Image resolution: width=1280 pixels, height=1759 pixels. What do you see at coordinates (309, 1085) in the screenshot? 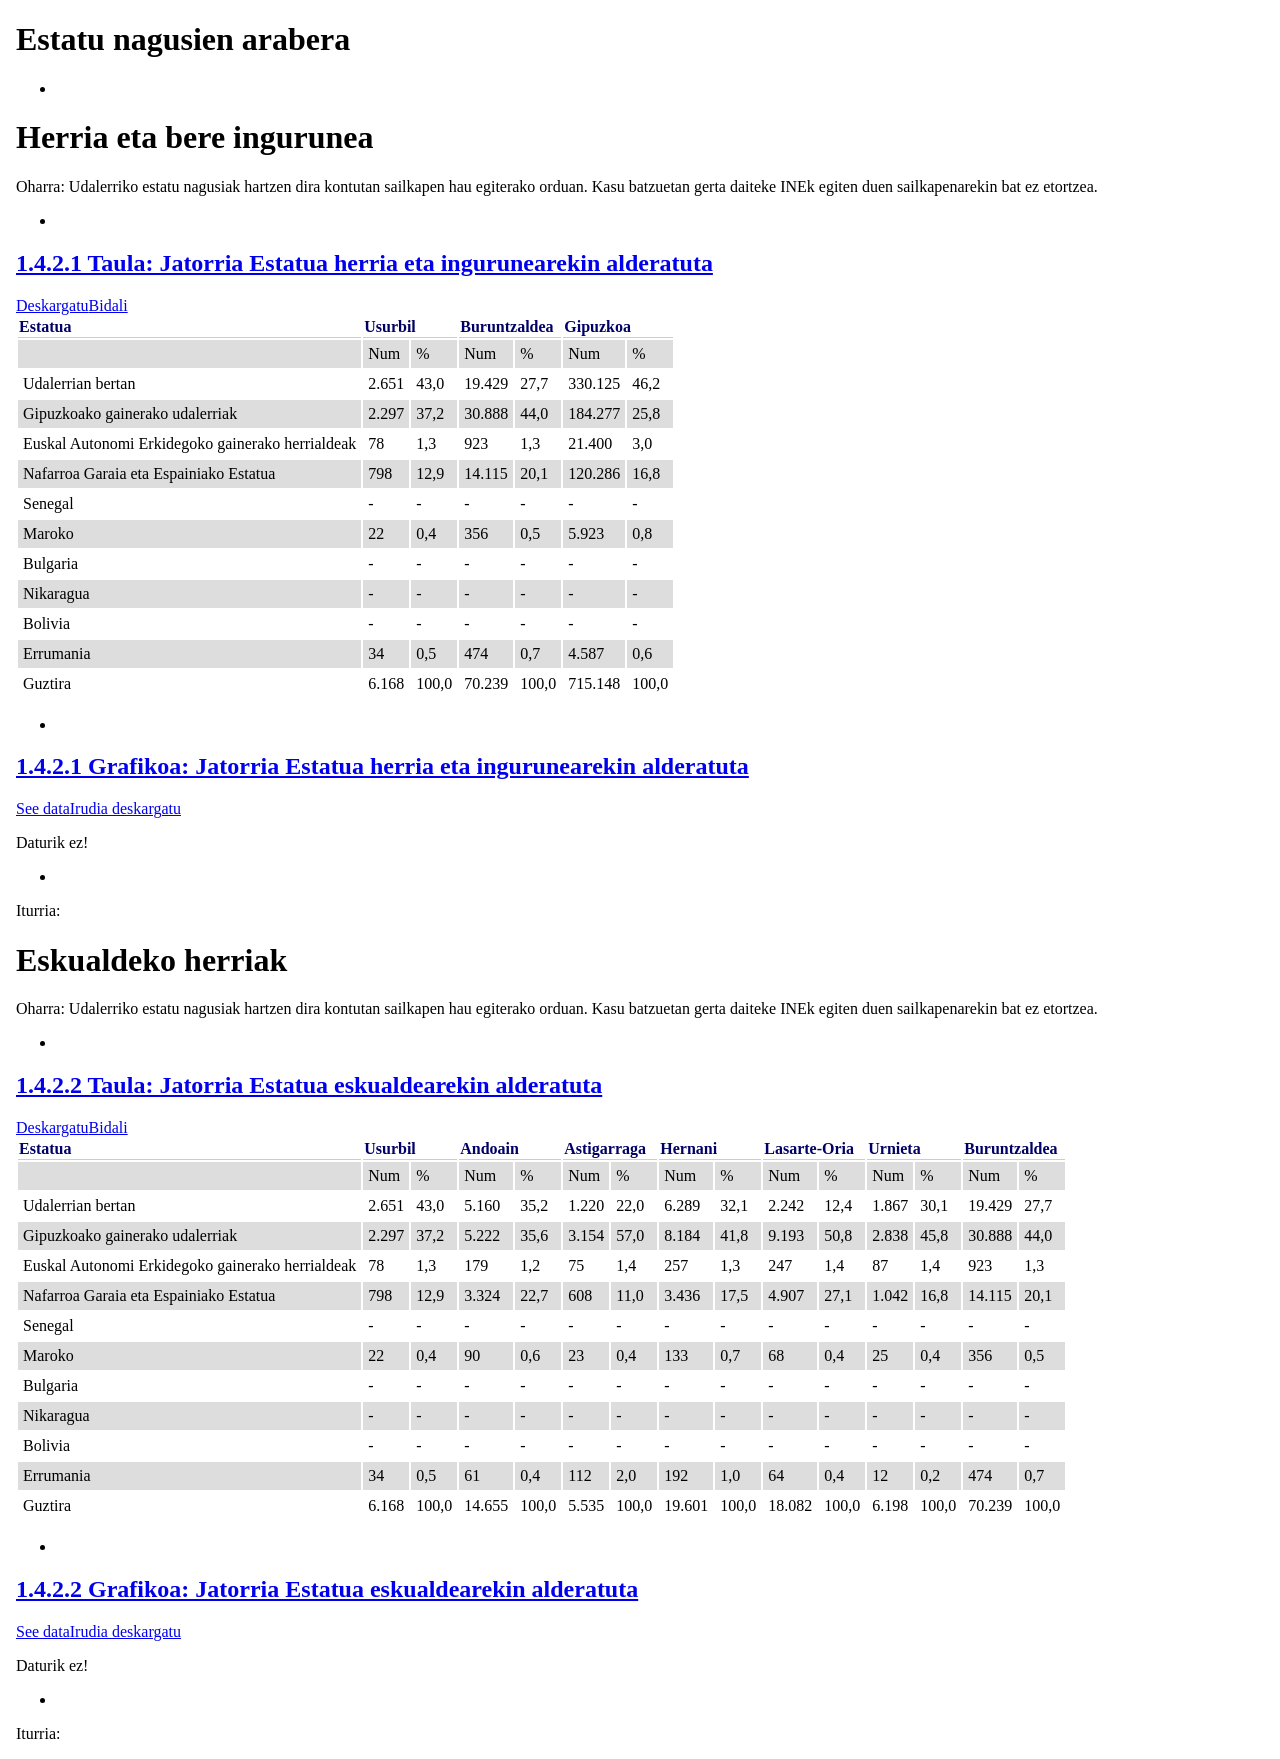
I see `1.4.2.2 Taula: Jatorria Estatua eskualdearekin alderatuta` at bounding box center [309, 1085].